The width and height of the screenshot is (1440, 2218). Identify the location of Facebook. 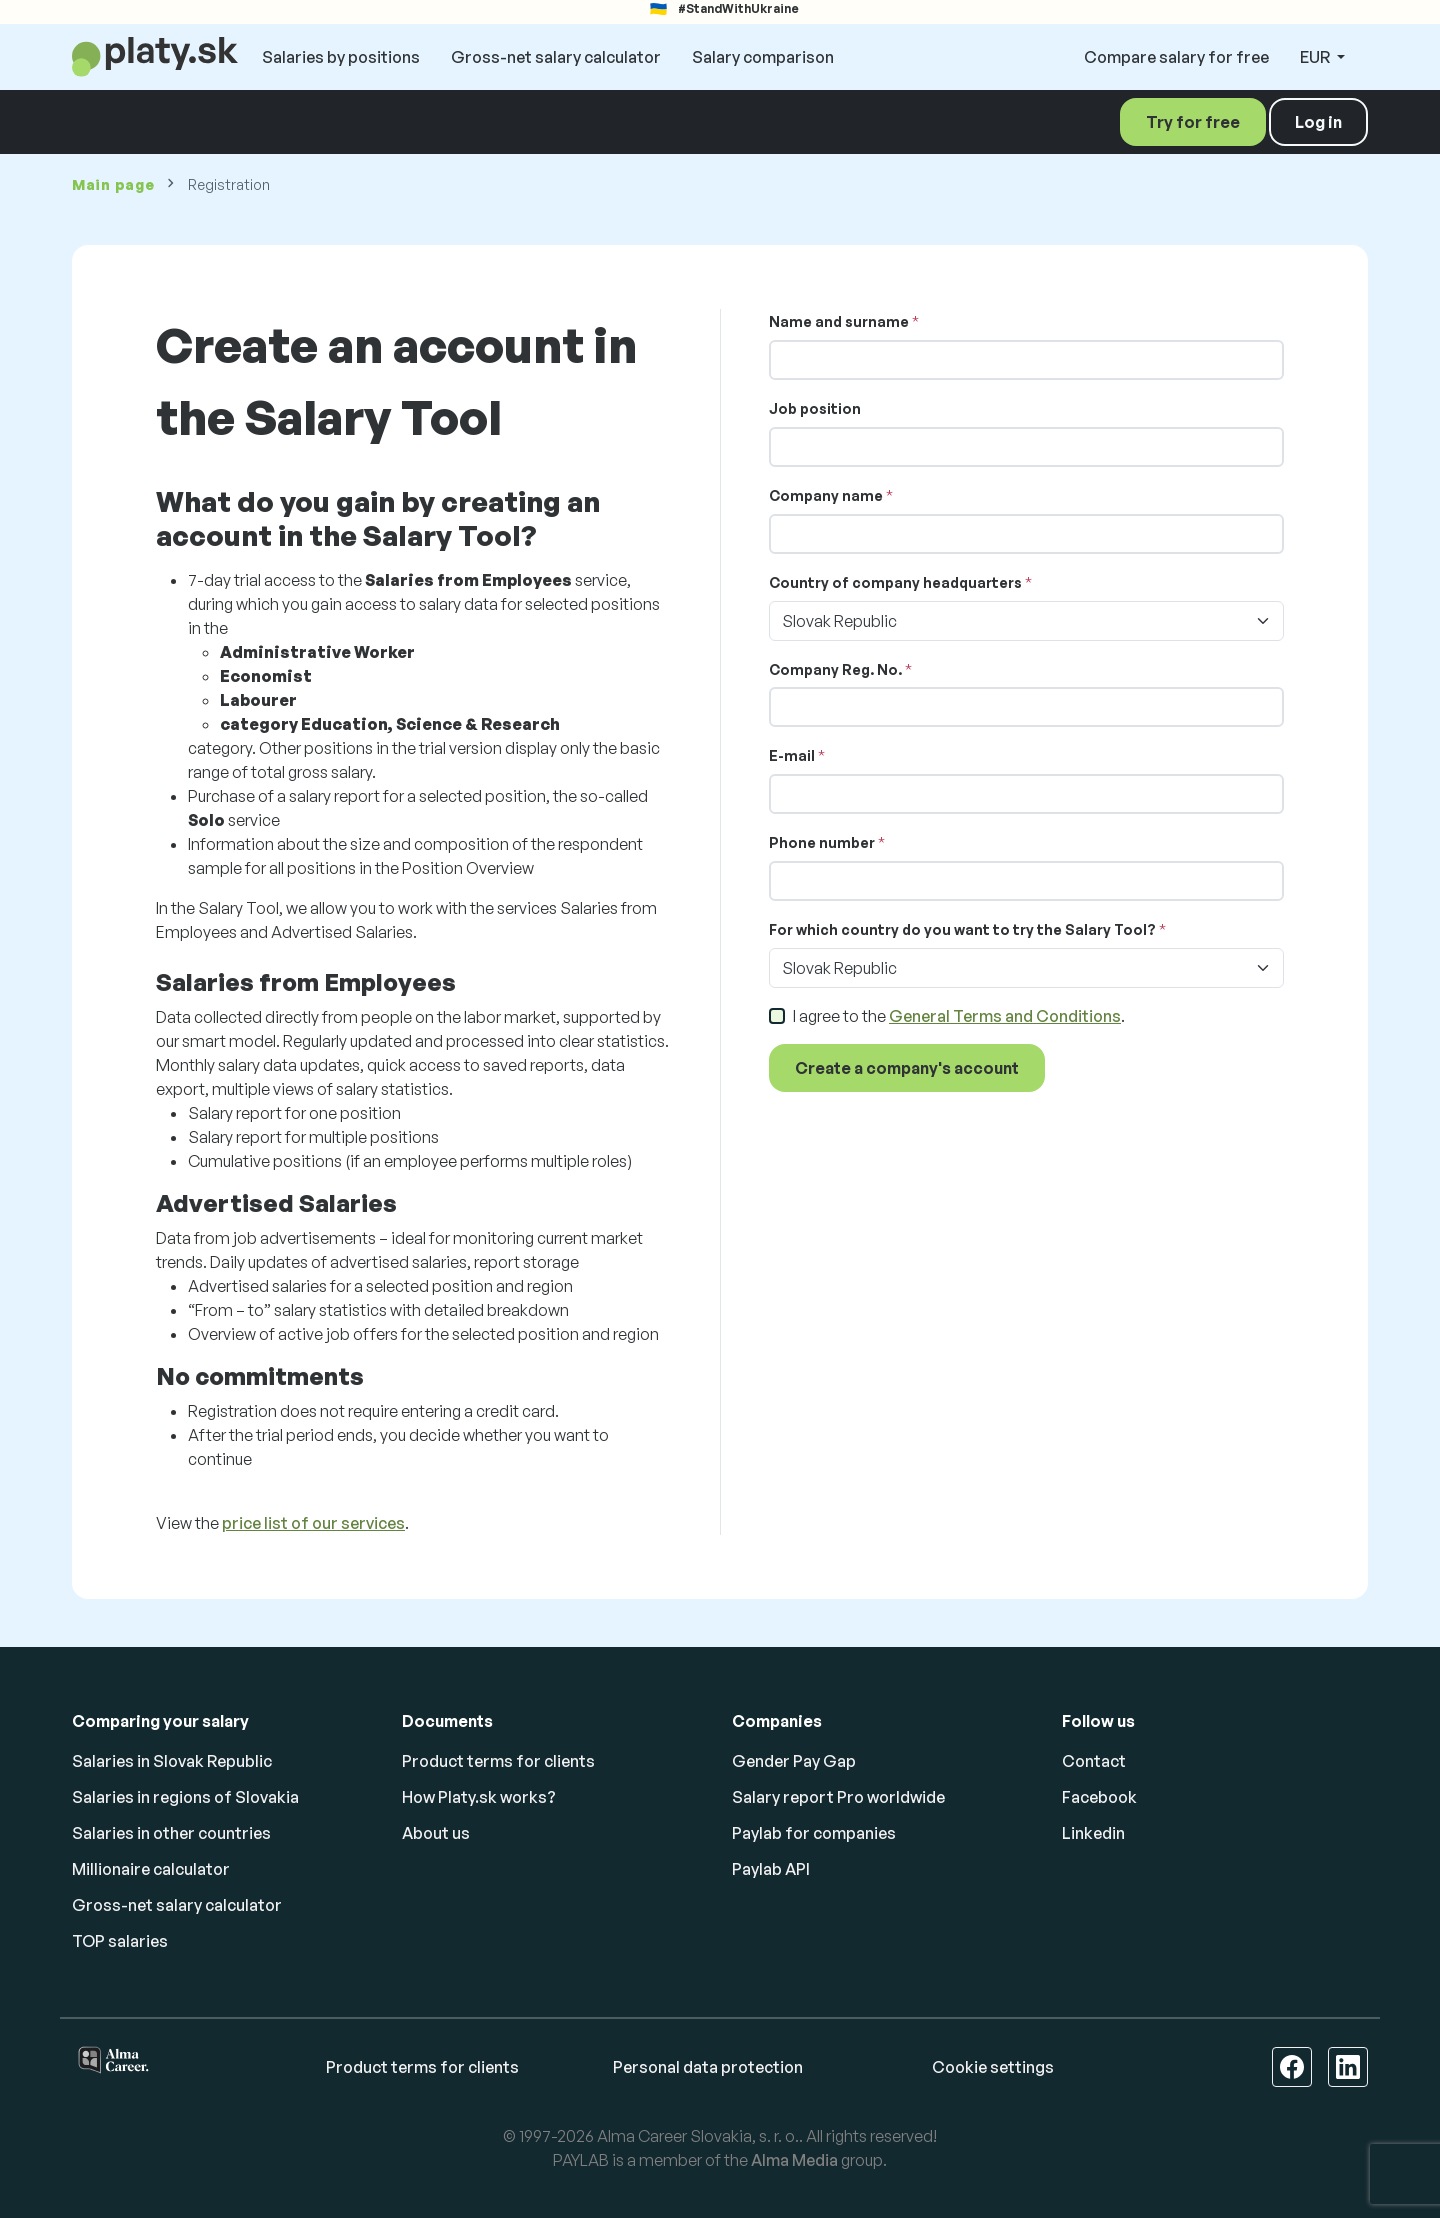
(1099, 1797).